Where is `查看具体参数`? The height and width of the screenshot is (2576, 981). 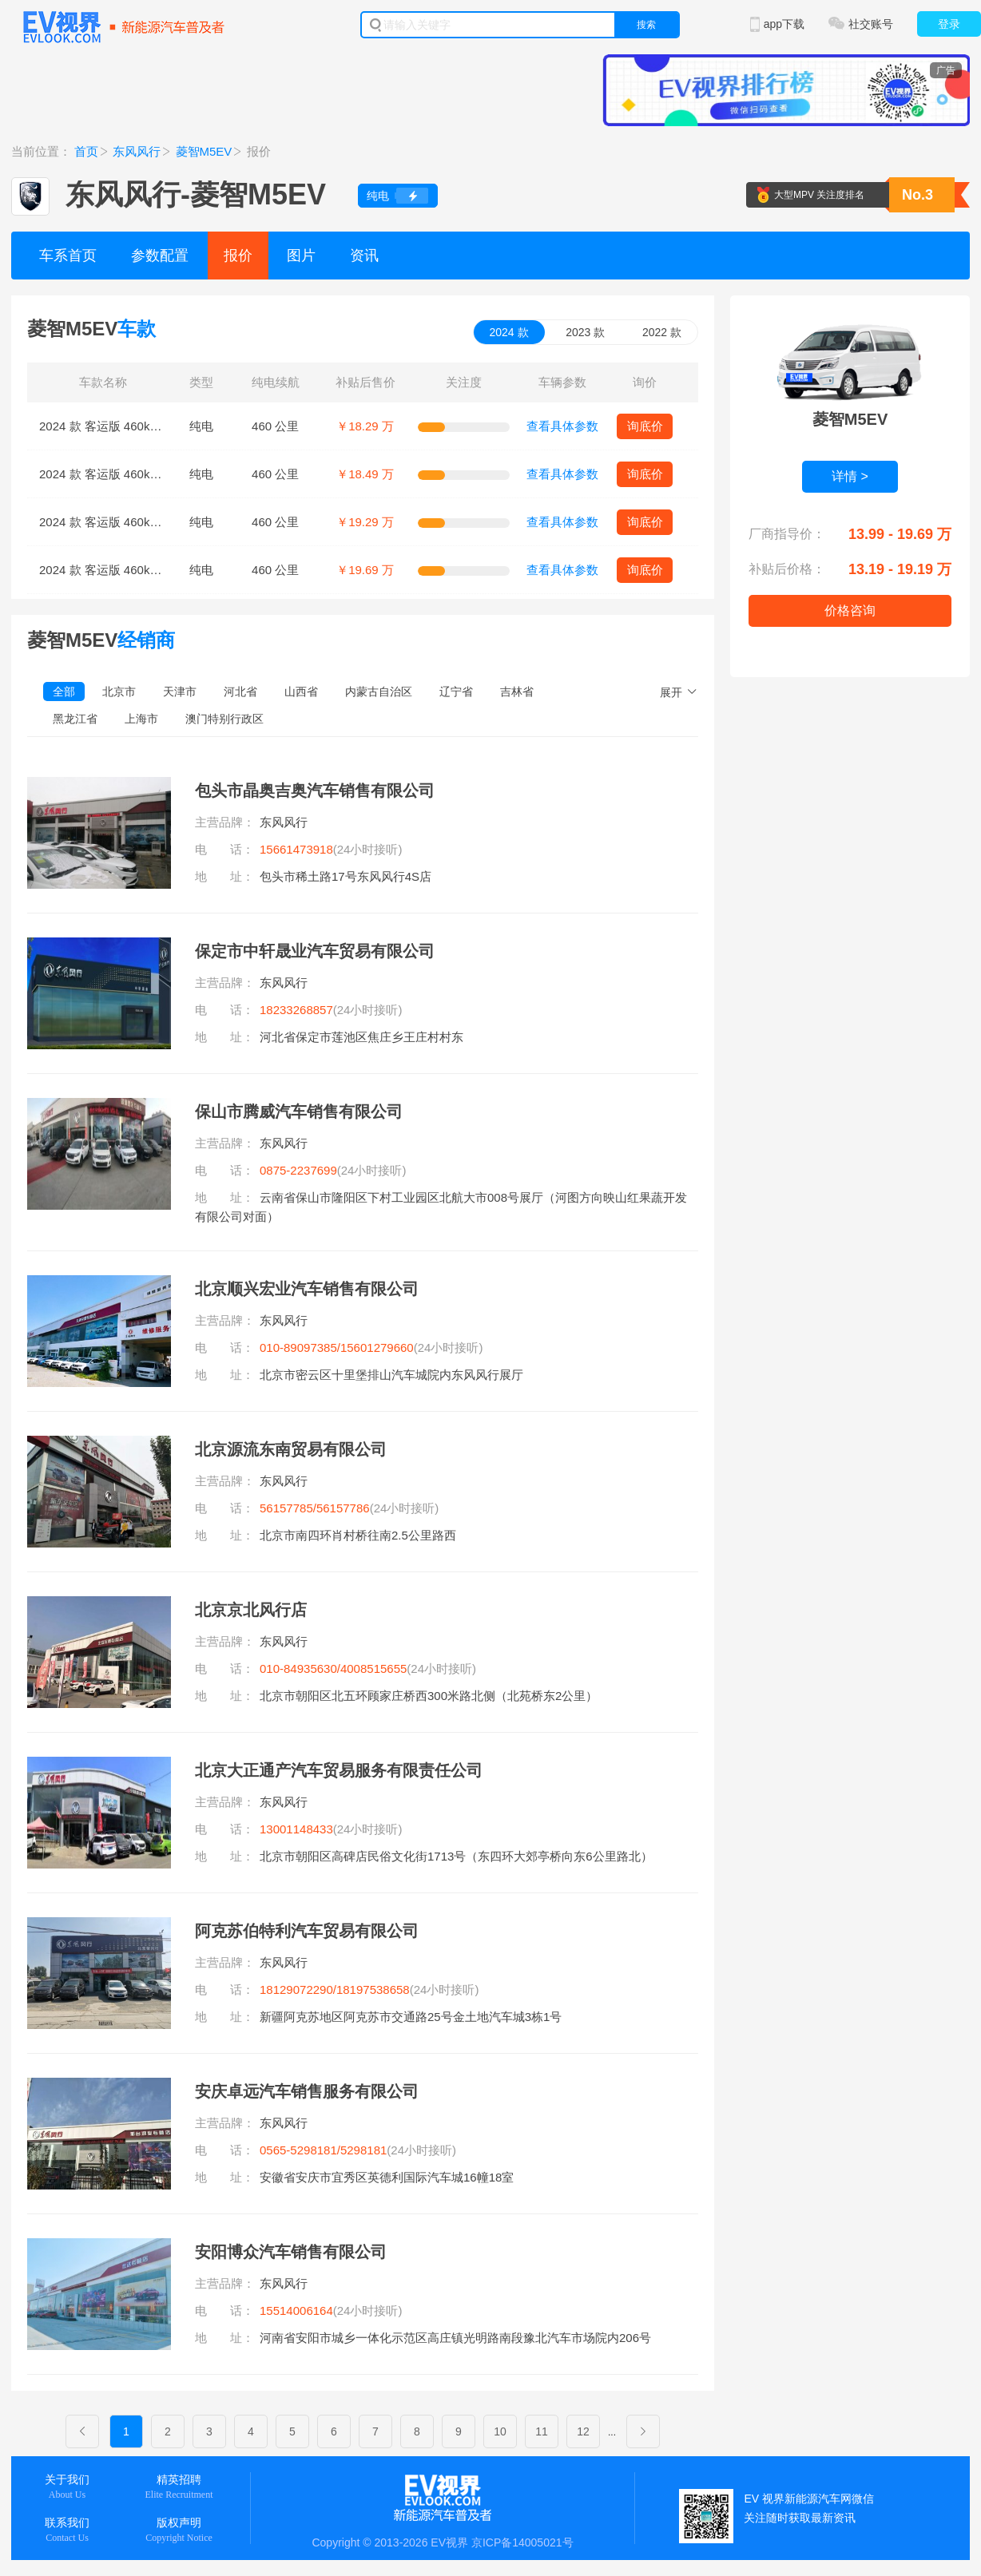
查看具体参数 is located at coordinates (562, 426).